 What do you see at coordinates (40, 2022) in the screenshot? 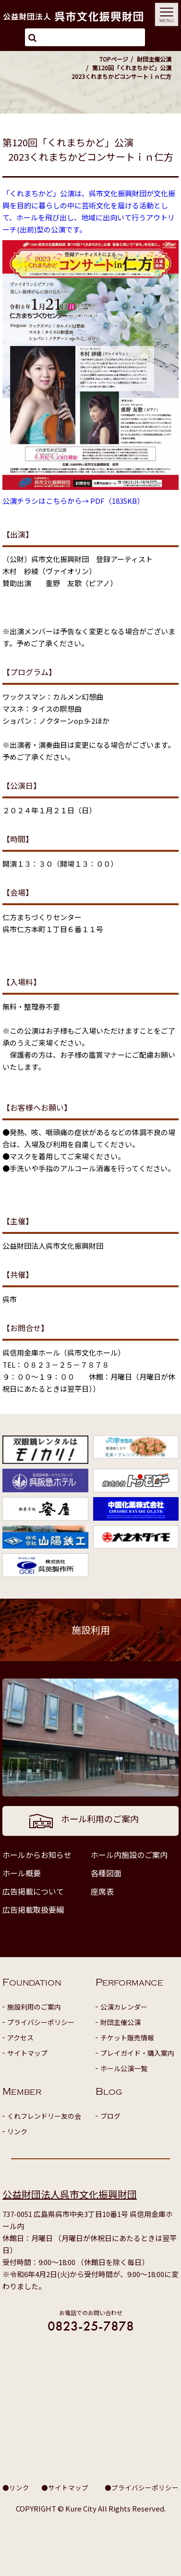
I see `プライバシーポリシー` at bounding box center [40, 2022].